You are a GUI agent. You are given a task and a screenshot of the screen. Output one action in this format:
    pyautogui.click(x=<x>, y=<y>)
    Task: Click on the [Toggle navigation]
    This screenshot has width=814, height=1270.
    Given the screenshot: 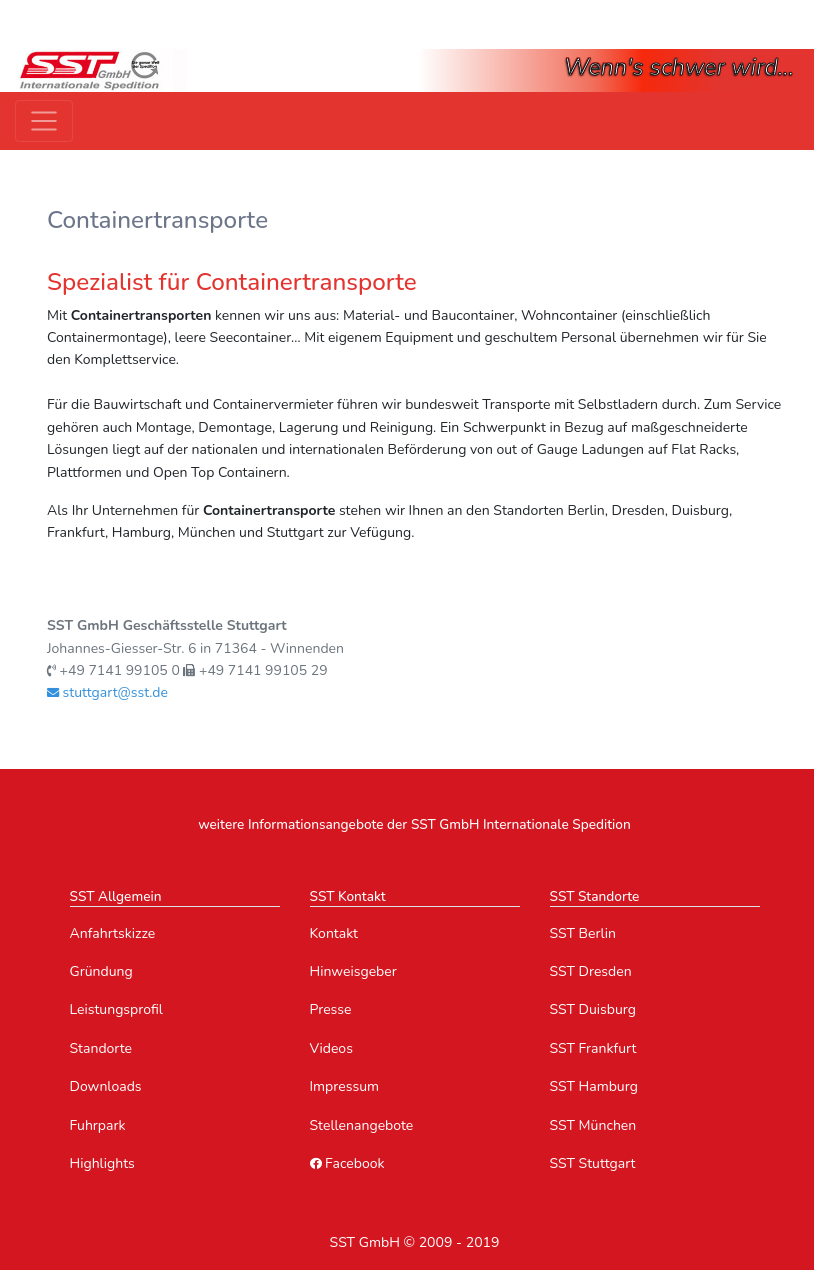 What is the action you would take?
    pyautogui.click(x=44, y=121)
    